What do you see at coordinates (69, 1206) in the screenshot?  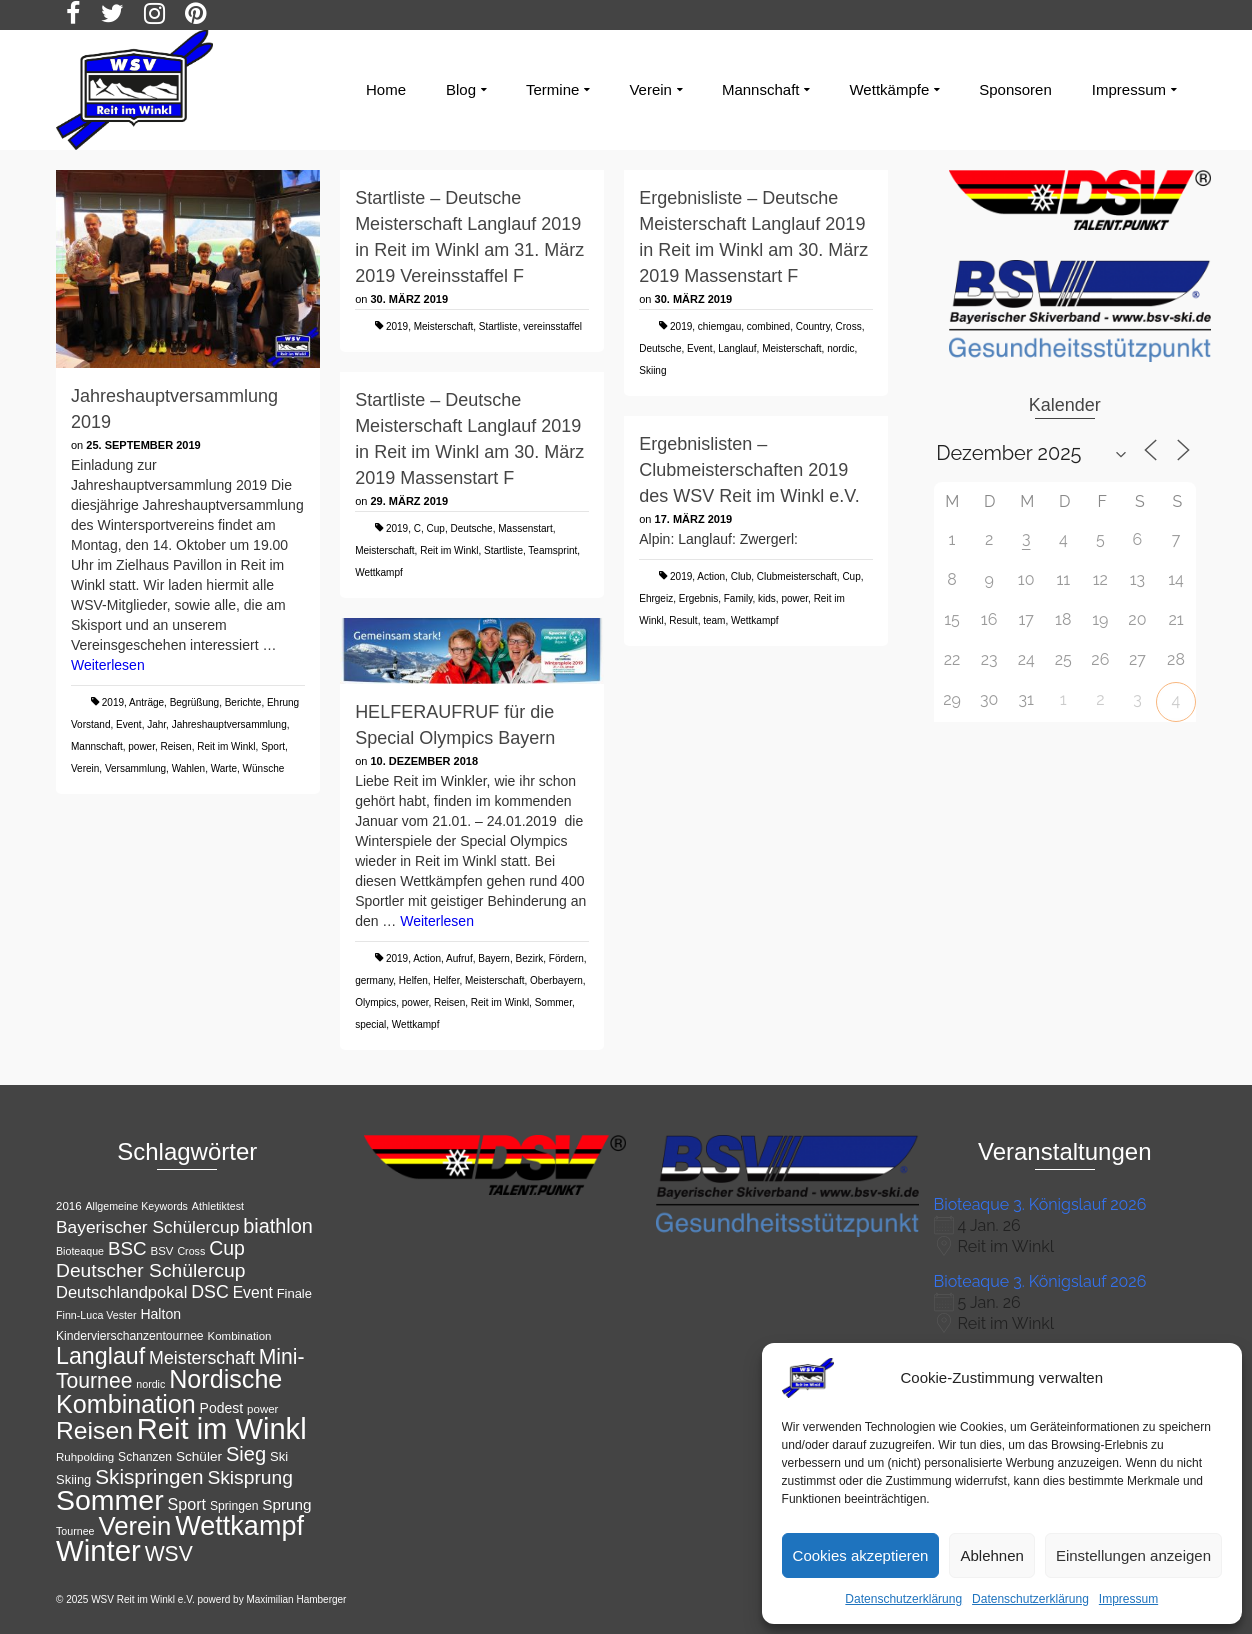 I see `2016 [2016 (11 Einträge)]` at bounding box center [69, 1206].